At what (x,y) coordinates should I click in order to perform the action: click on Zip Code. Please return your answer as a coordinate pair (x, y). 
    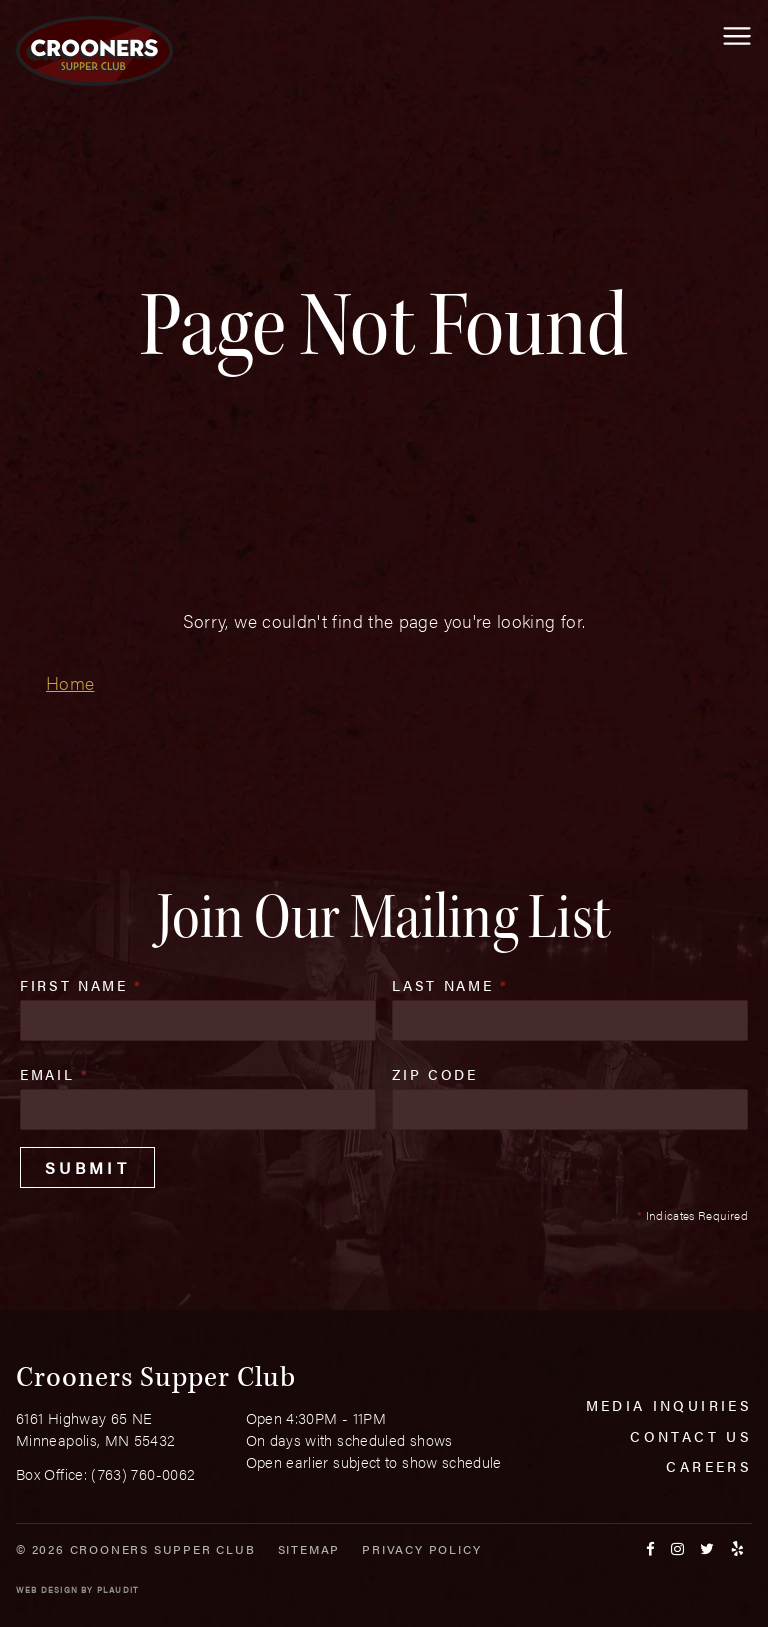
    Looking at the image, I should click on (434, 1074).